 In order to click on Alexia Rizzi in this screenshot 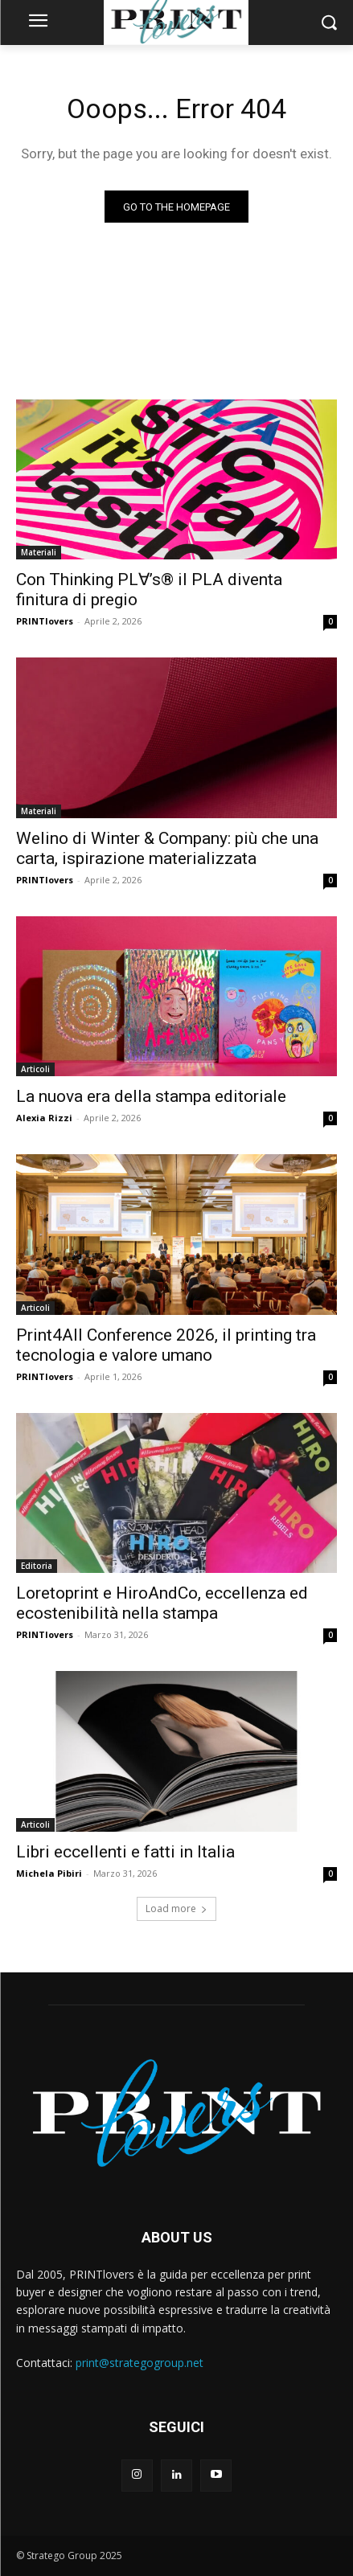, I will do `click(44, 1118)`.